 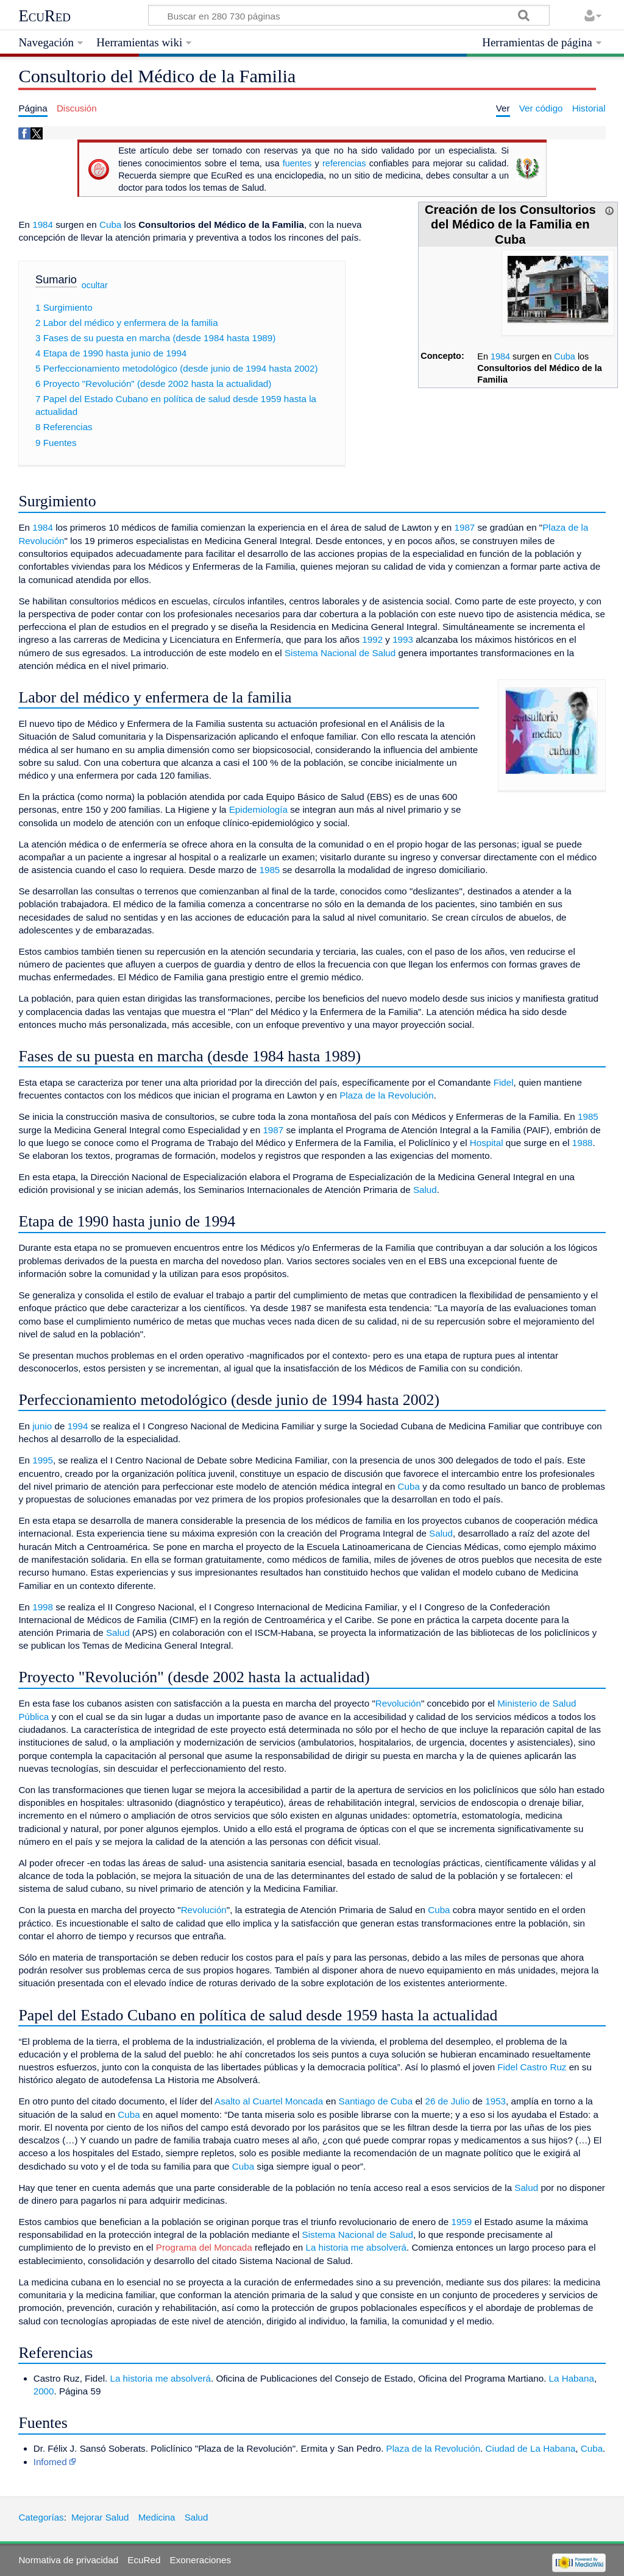 I want to click on 2000, so click(x=44, y=2391).